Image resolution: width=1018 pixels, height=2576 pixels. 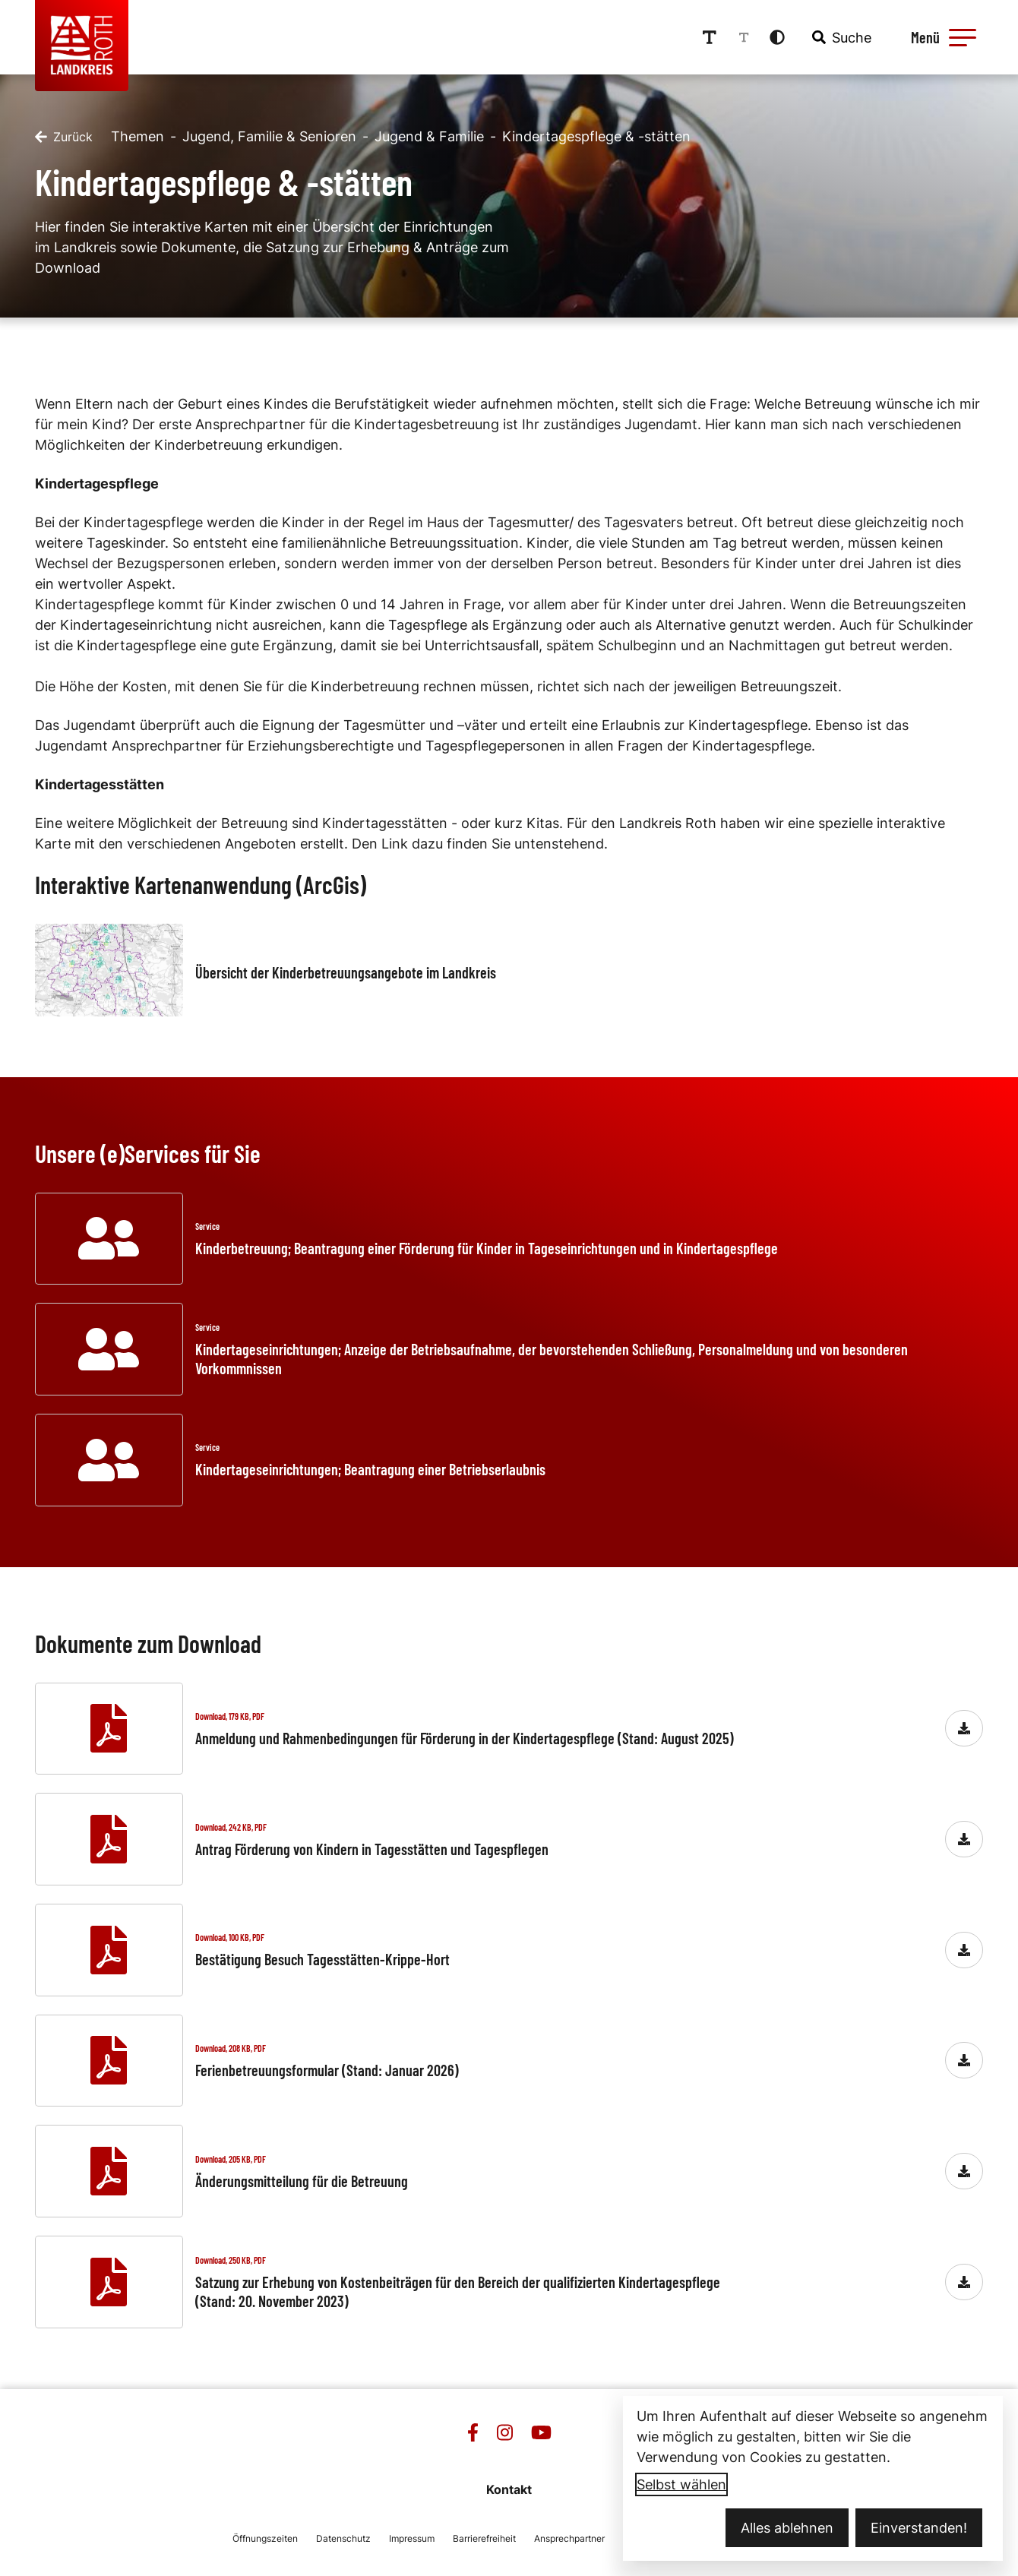 What do you see at coordinates (709, 37) in the screenshot?
I see `[Schriftgröße erhöhen]` at bounding box center [709, 37].